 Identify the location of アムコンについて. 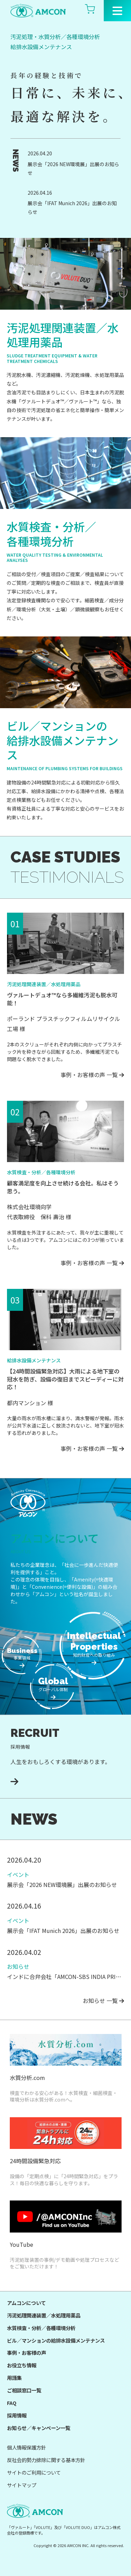
(26, 2302).